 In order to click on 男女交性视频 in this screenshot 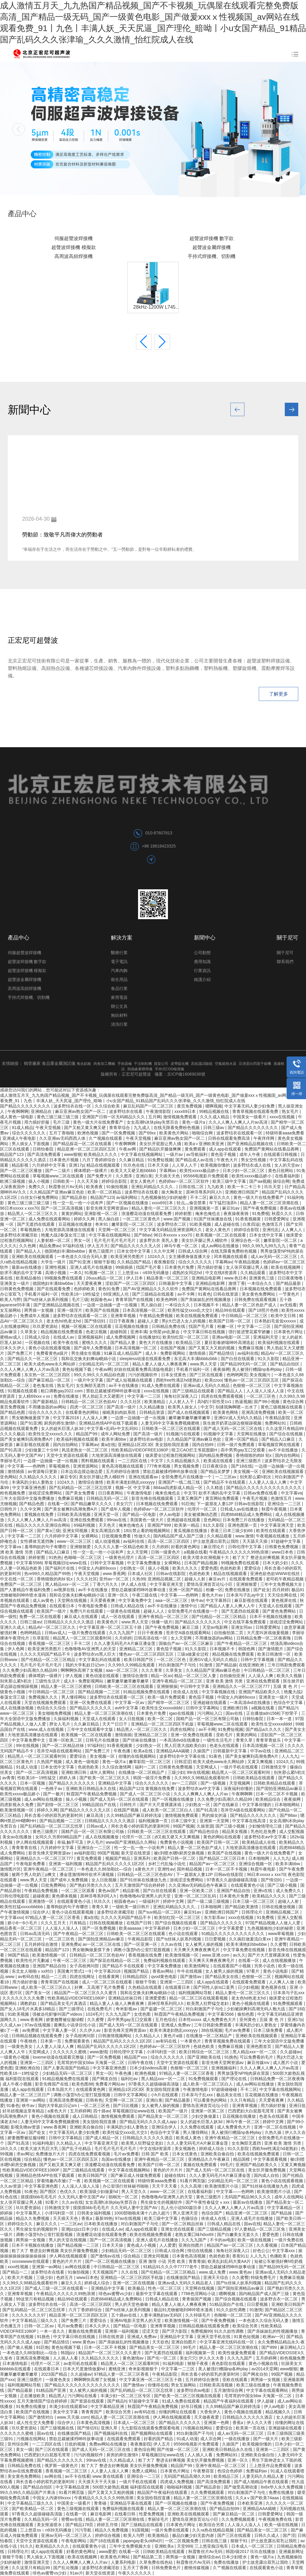, I will do `click(254, 1159)`.